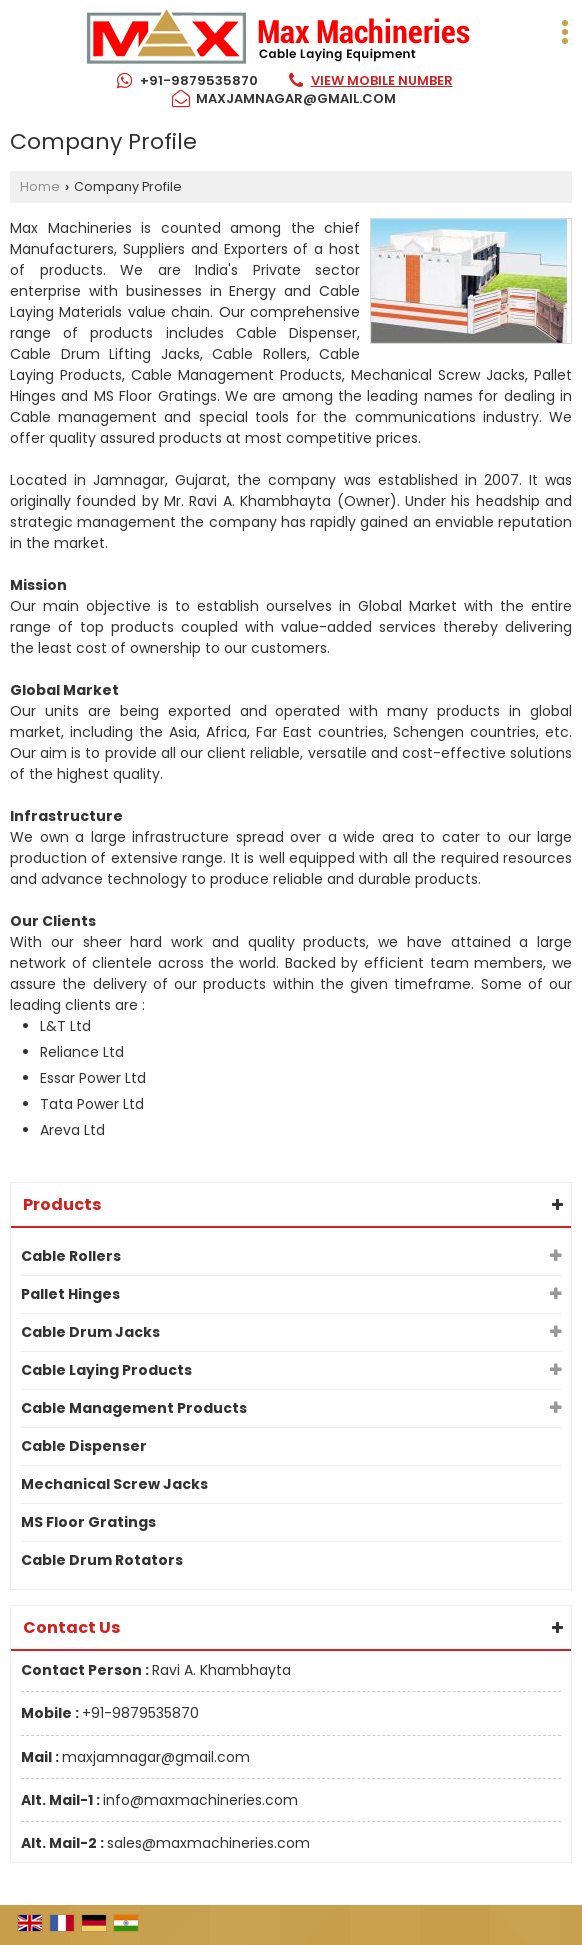 Image resolution: width=582 pixels, height=1945 pixels. I want to click on Cable Drum Rotators, so click(102, 1560).